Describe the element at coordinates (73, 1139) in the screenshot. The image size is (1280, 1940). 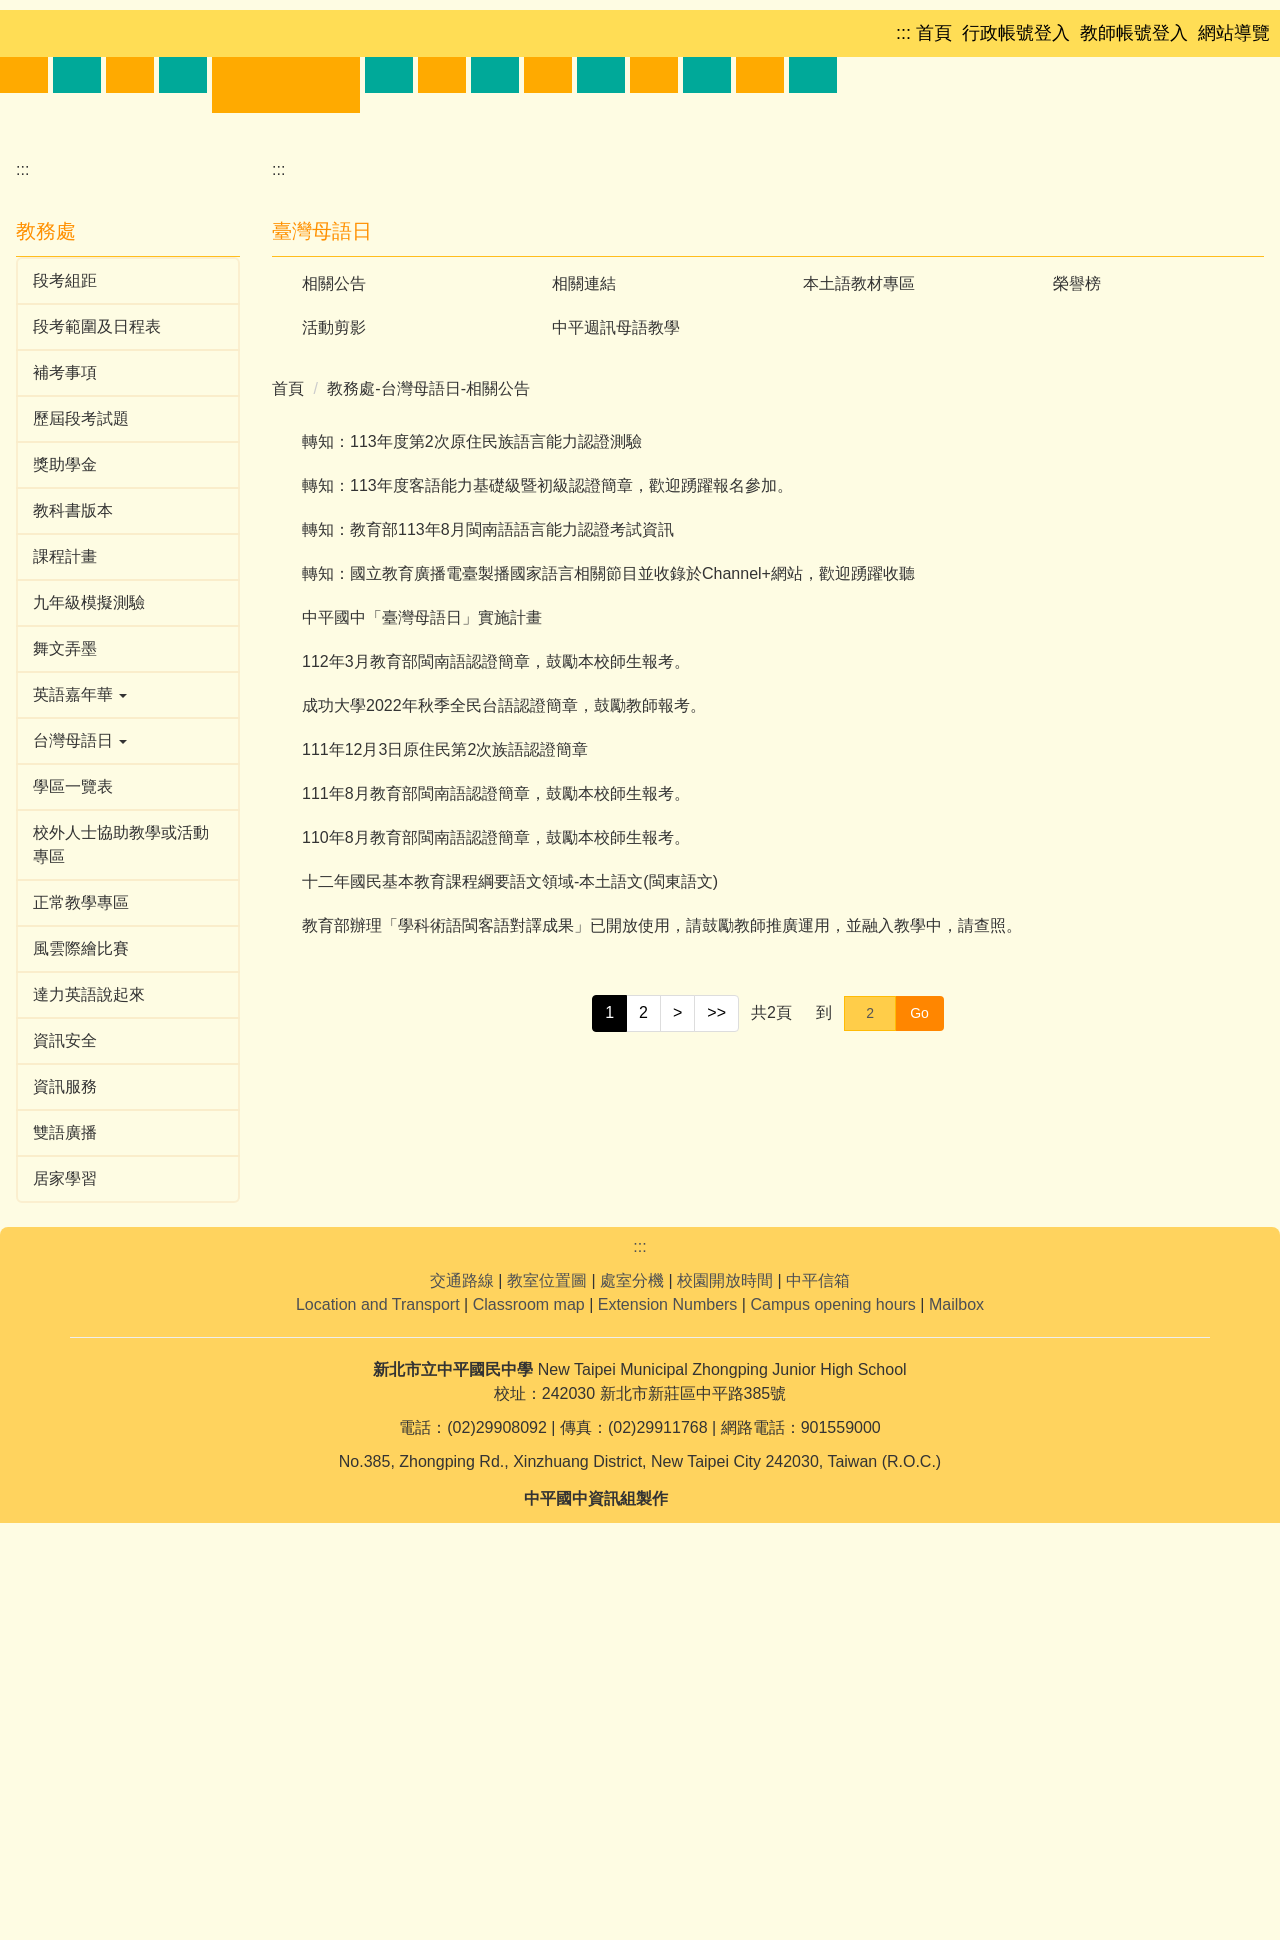
I see `學區一覽表` at that location.